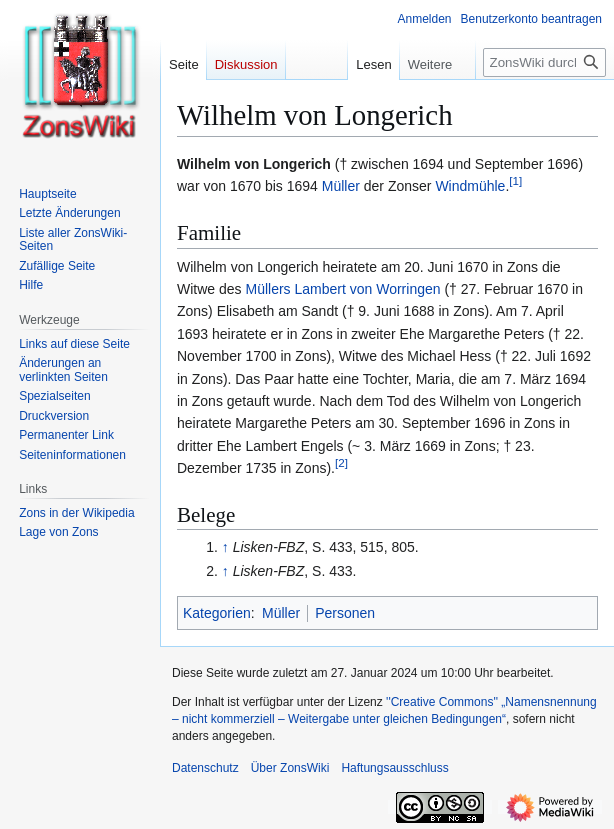 This screenshot has width=614, height=829. I want to click on Kategorien, so click(217, 613).